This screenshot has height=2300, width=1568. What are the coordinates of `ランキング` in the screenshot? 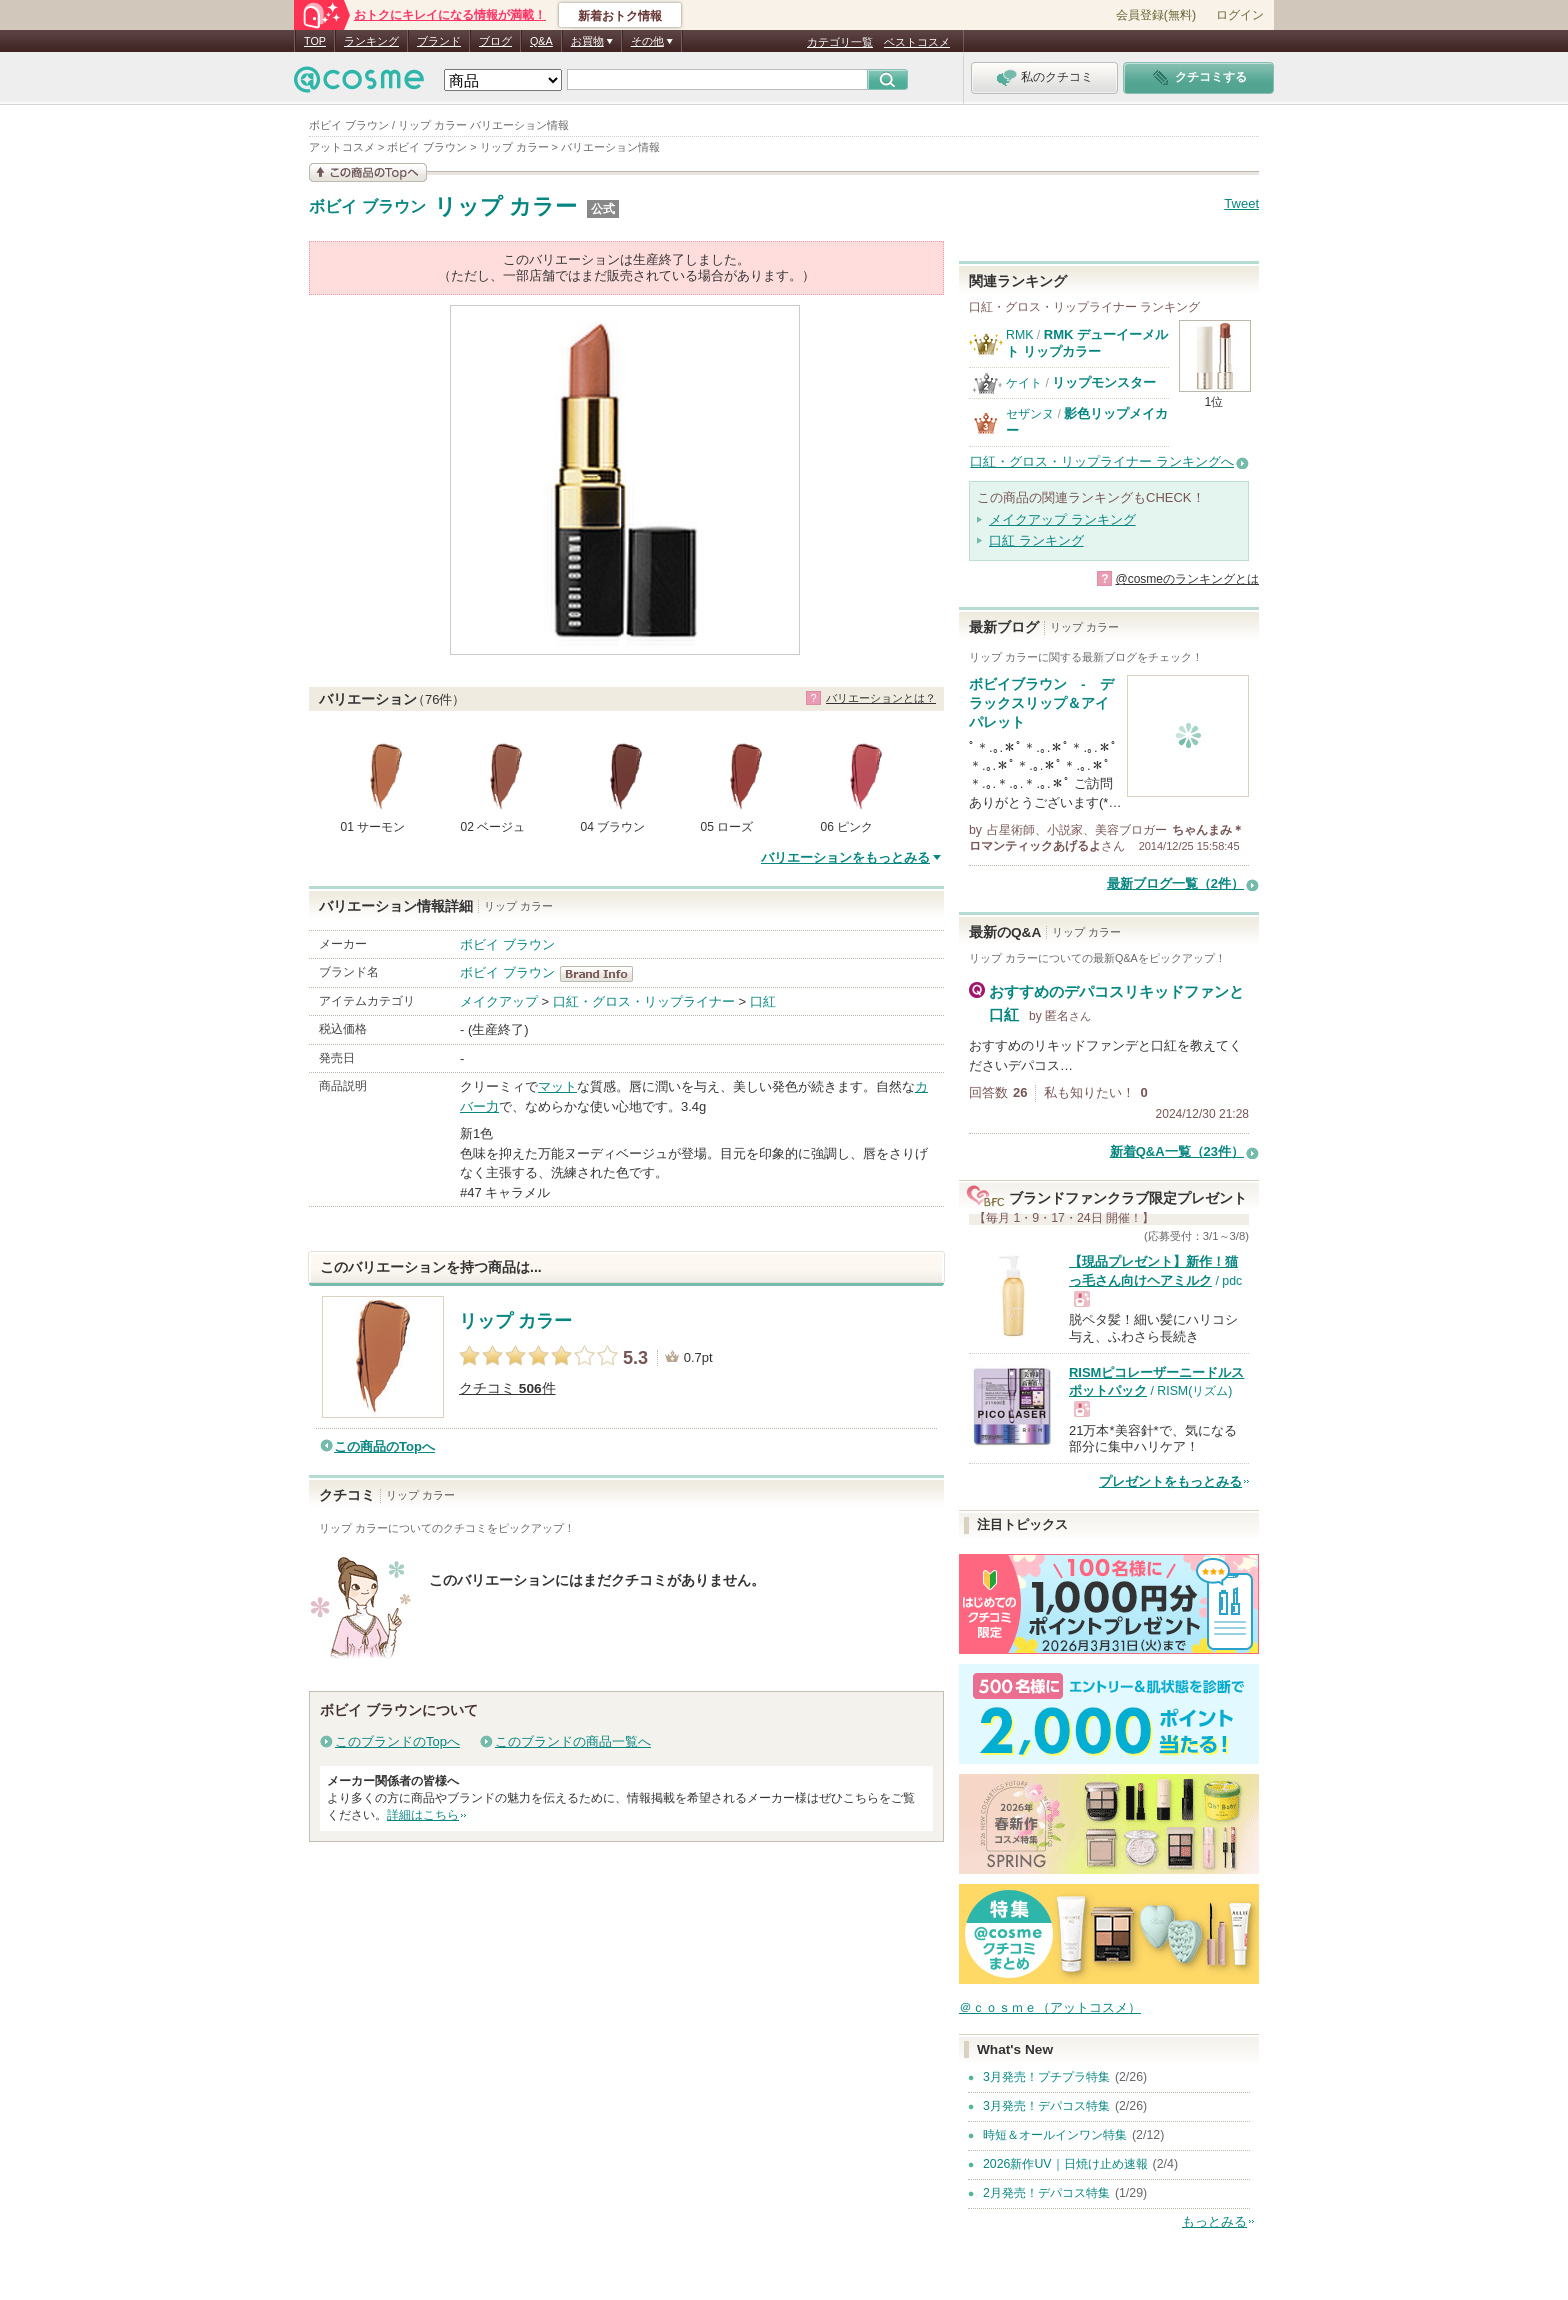 It's located at (371, 41).